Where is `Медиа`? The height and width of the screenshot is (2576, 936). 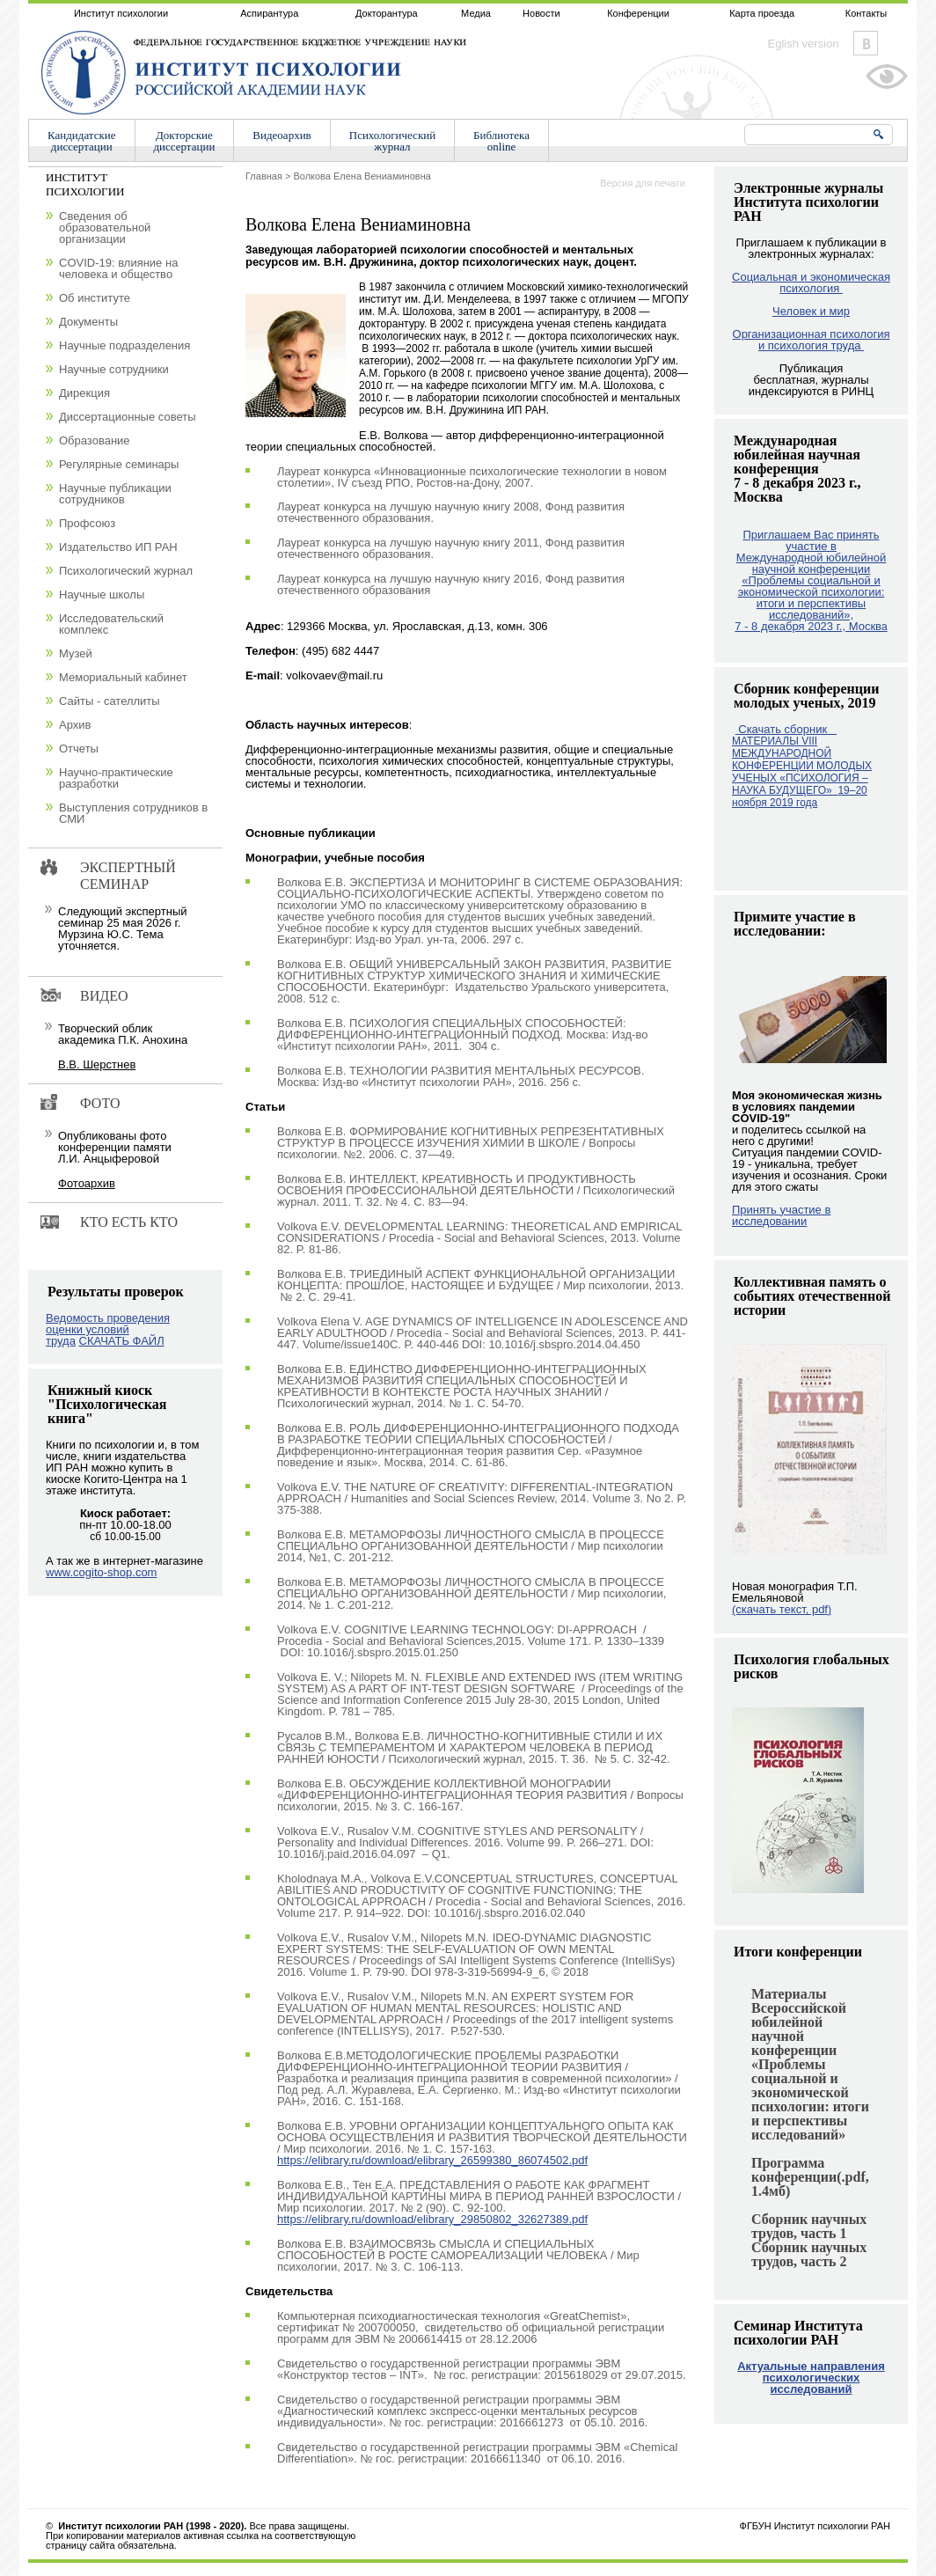 Медиа is located at coordinates (476, 13).